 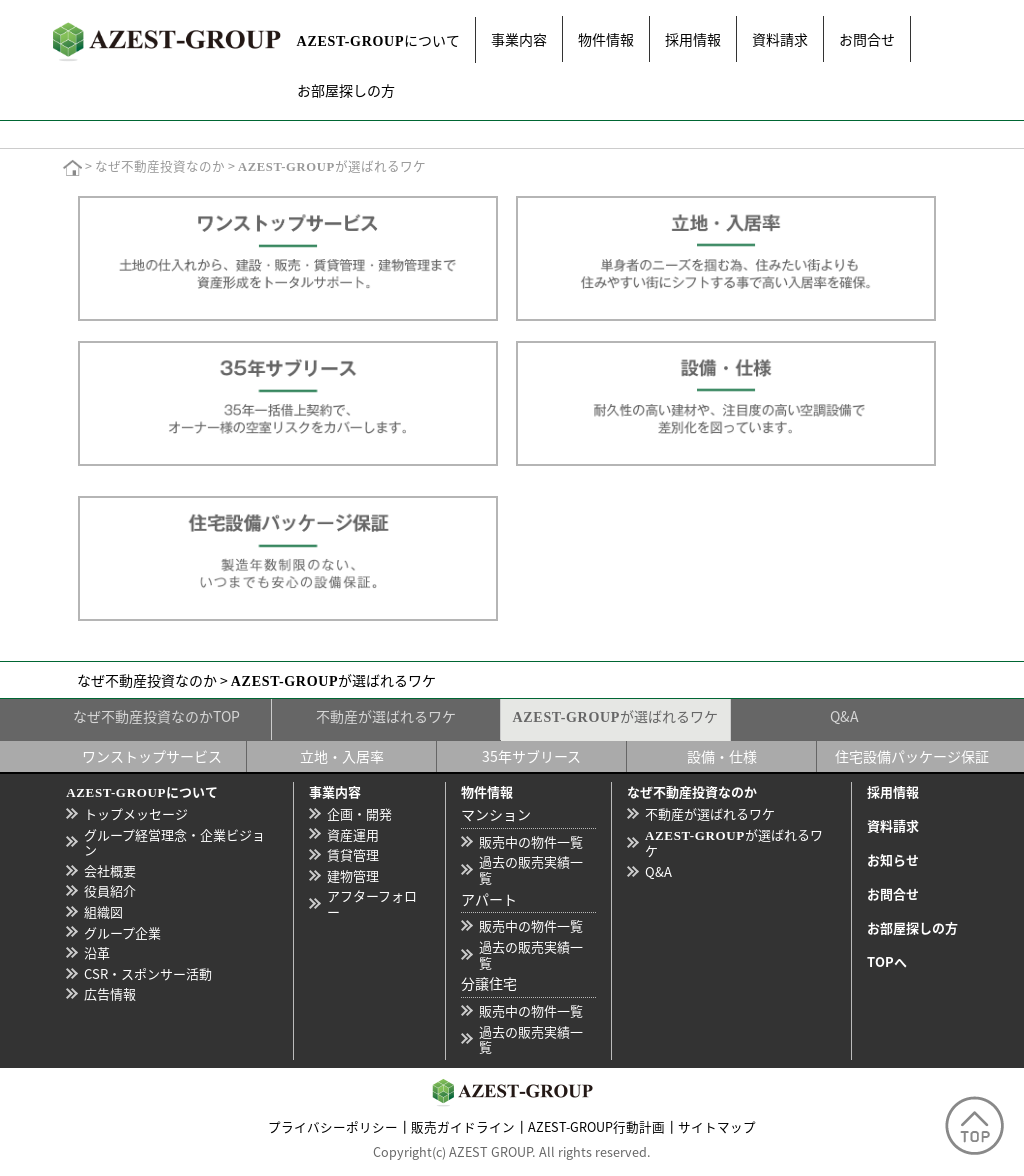 What do you see at coordinates (148, 973) in the screenshot?
I see `CSR・スポンサー活動` at bounding box center [148, 973].